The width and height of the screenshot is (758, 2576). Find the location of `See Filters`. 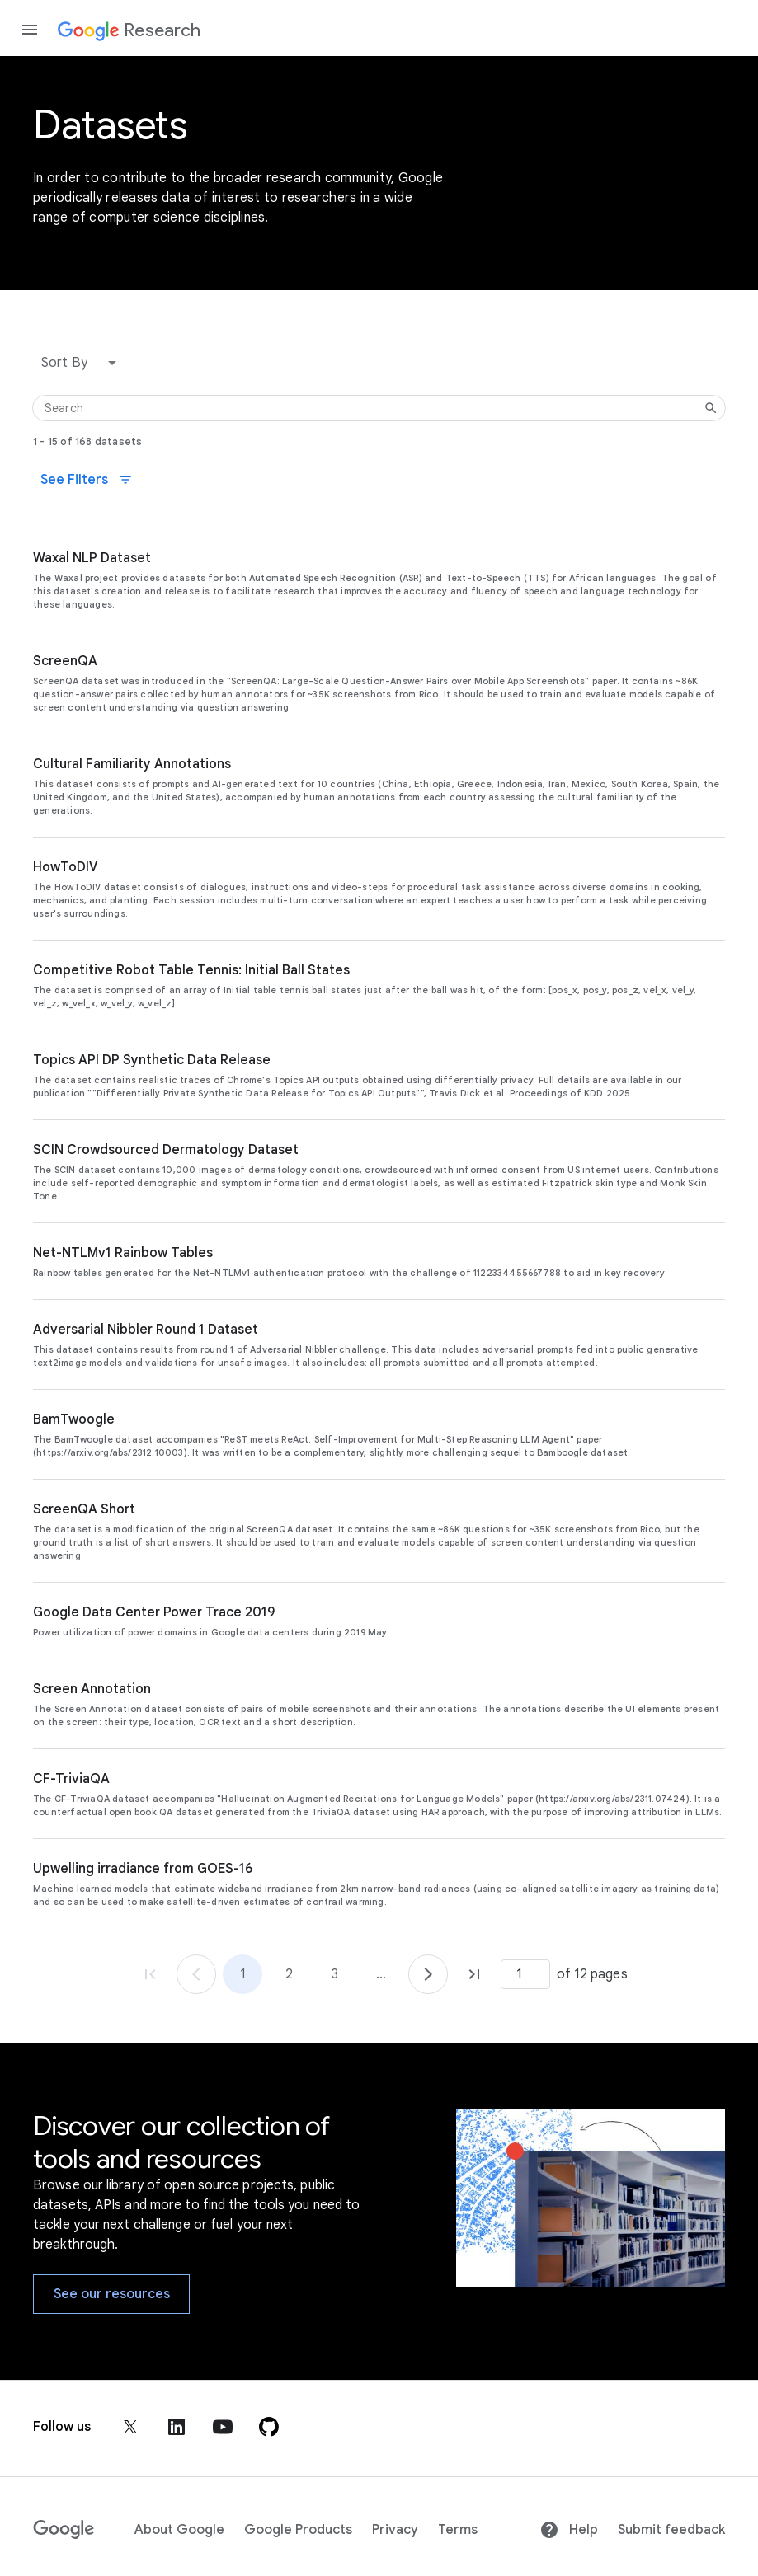

See Filters is located at coordinates (86, 480).